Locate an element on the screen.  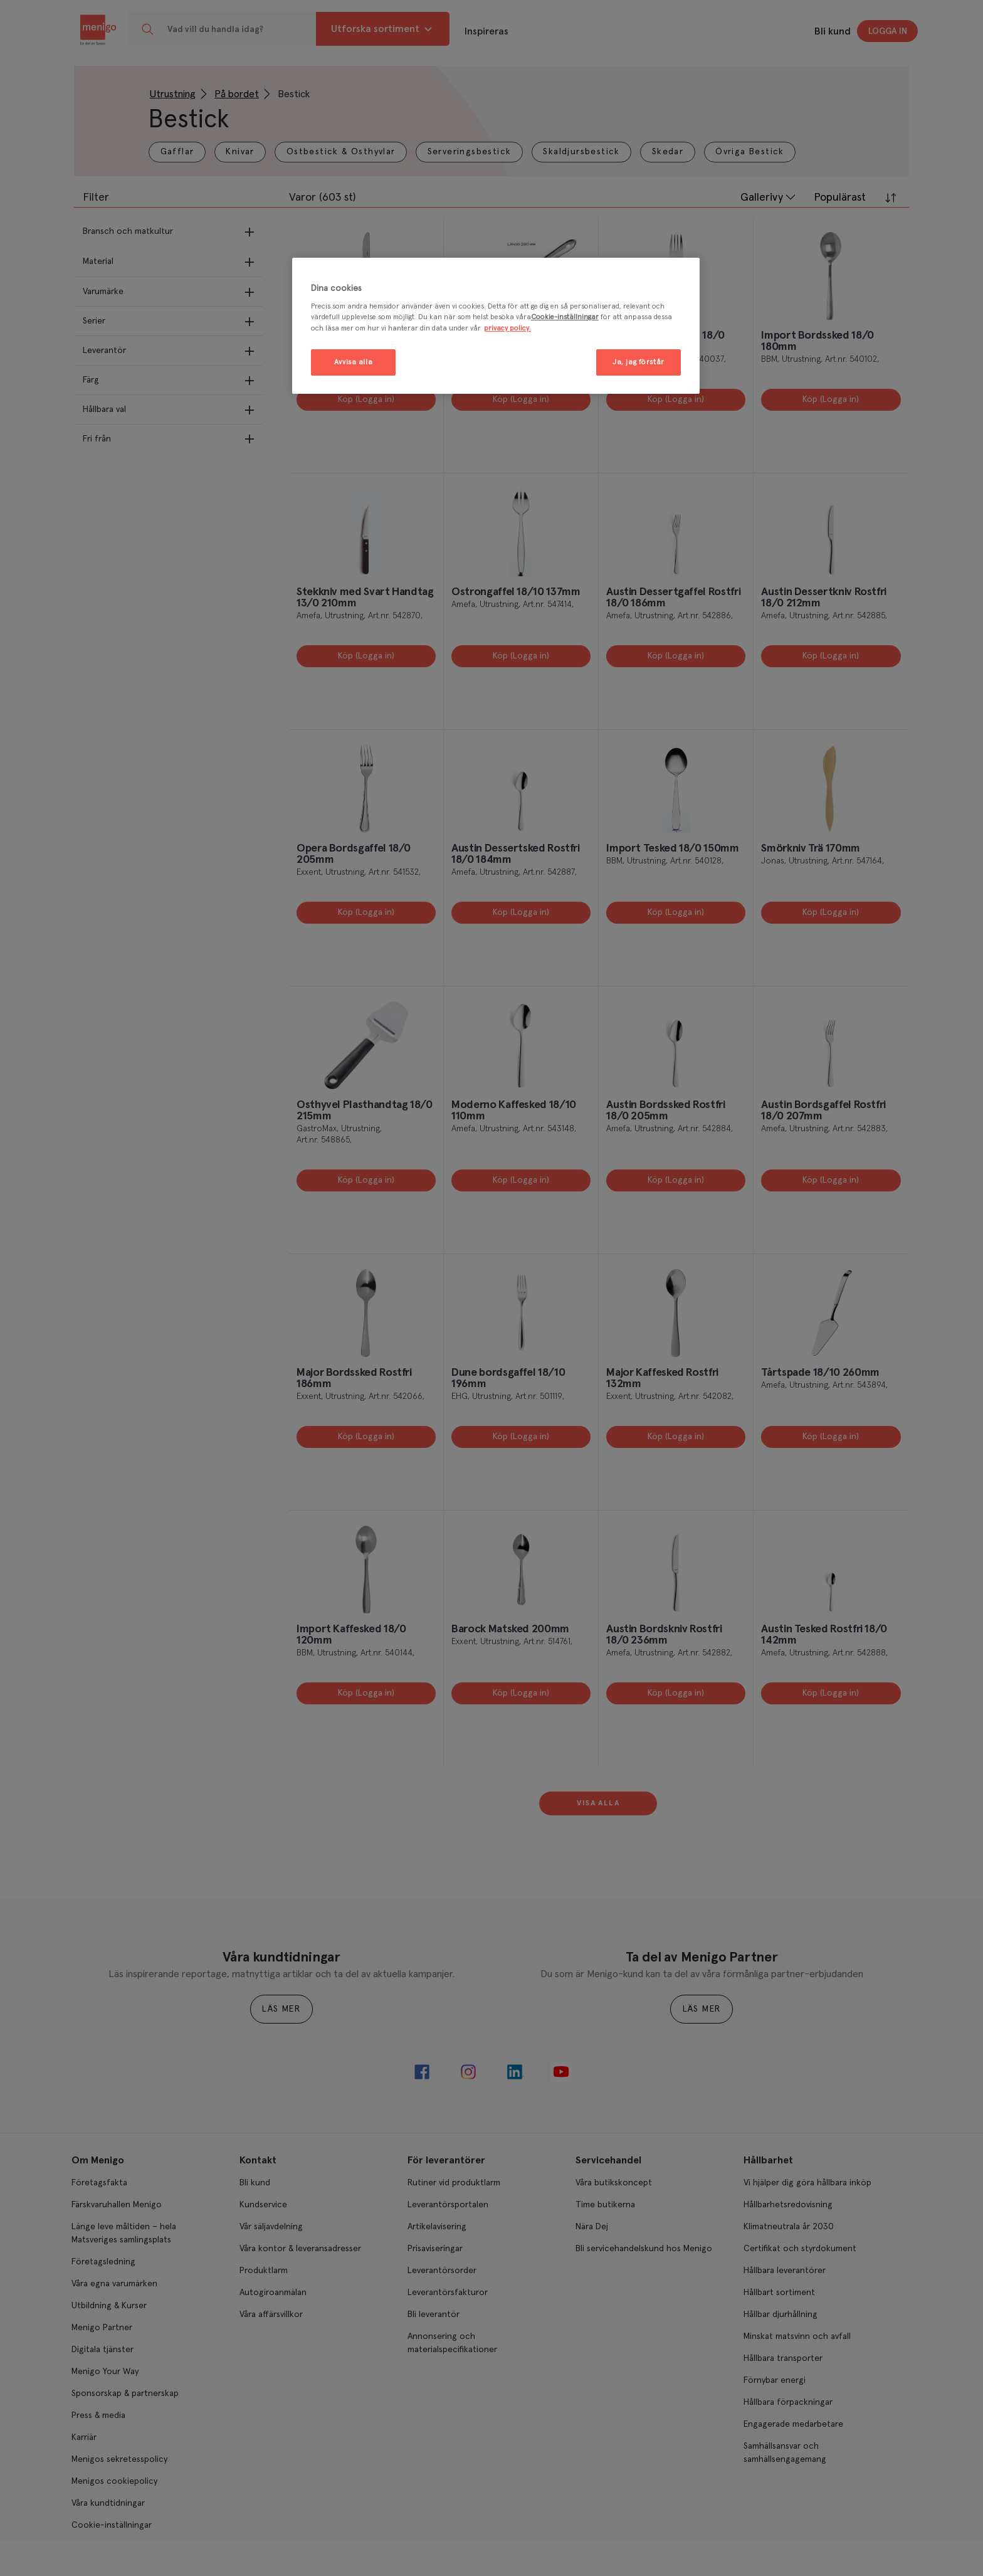
privacy policy. [Mer information om ditt dataskydd, öppnas i en ny flik] is located at coordinates (507, 328).